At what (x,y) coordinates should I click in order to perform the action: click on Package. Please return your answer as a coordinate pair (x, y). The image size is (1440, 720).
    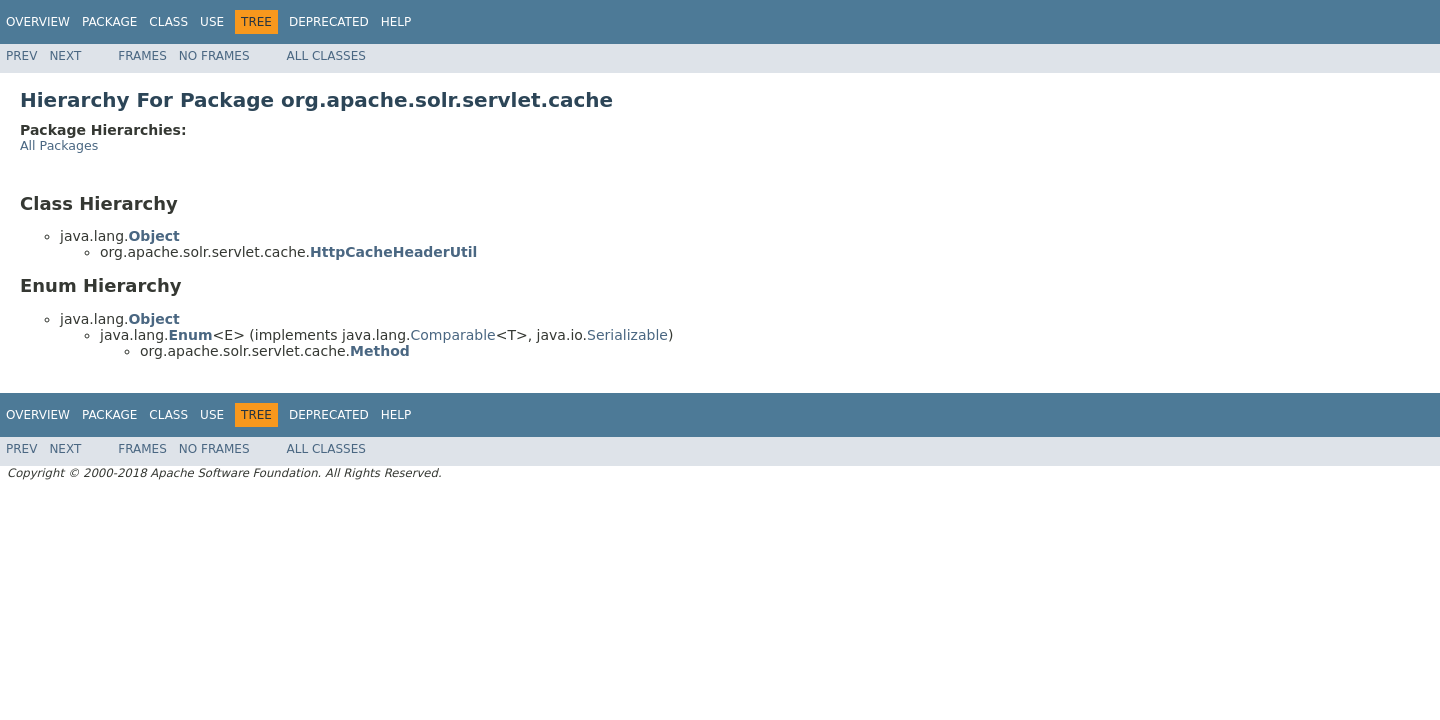
    Looking at the image, I should click on (109, 22).